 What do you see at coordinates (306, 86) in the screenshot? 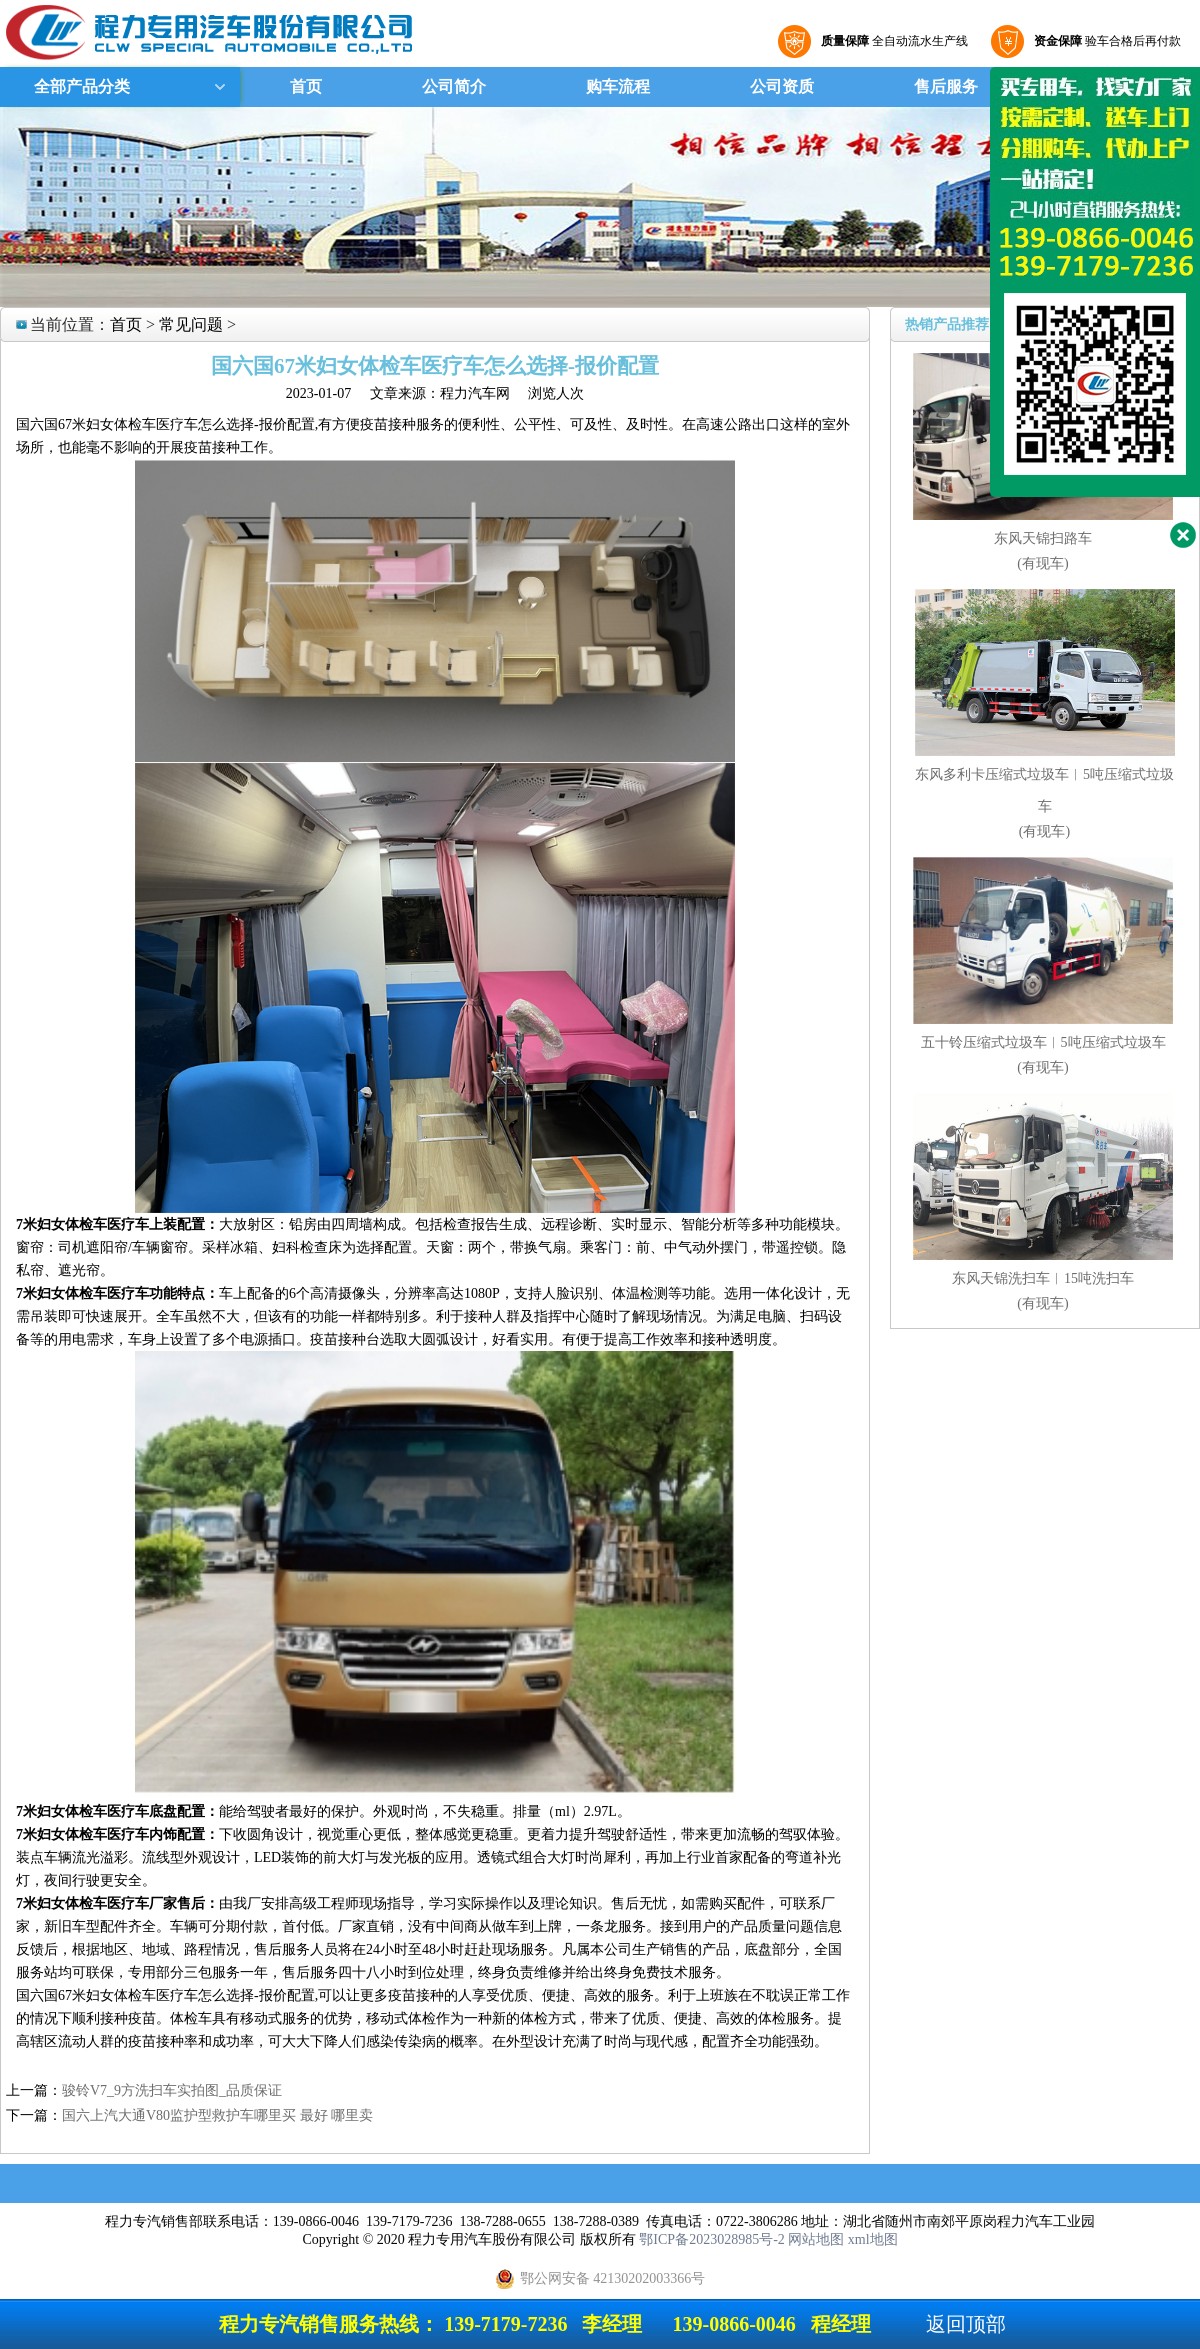
I see `首页` at bounding box center [306, 86].